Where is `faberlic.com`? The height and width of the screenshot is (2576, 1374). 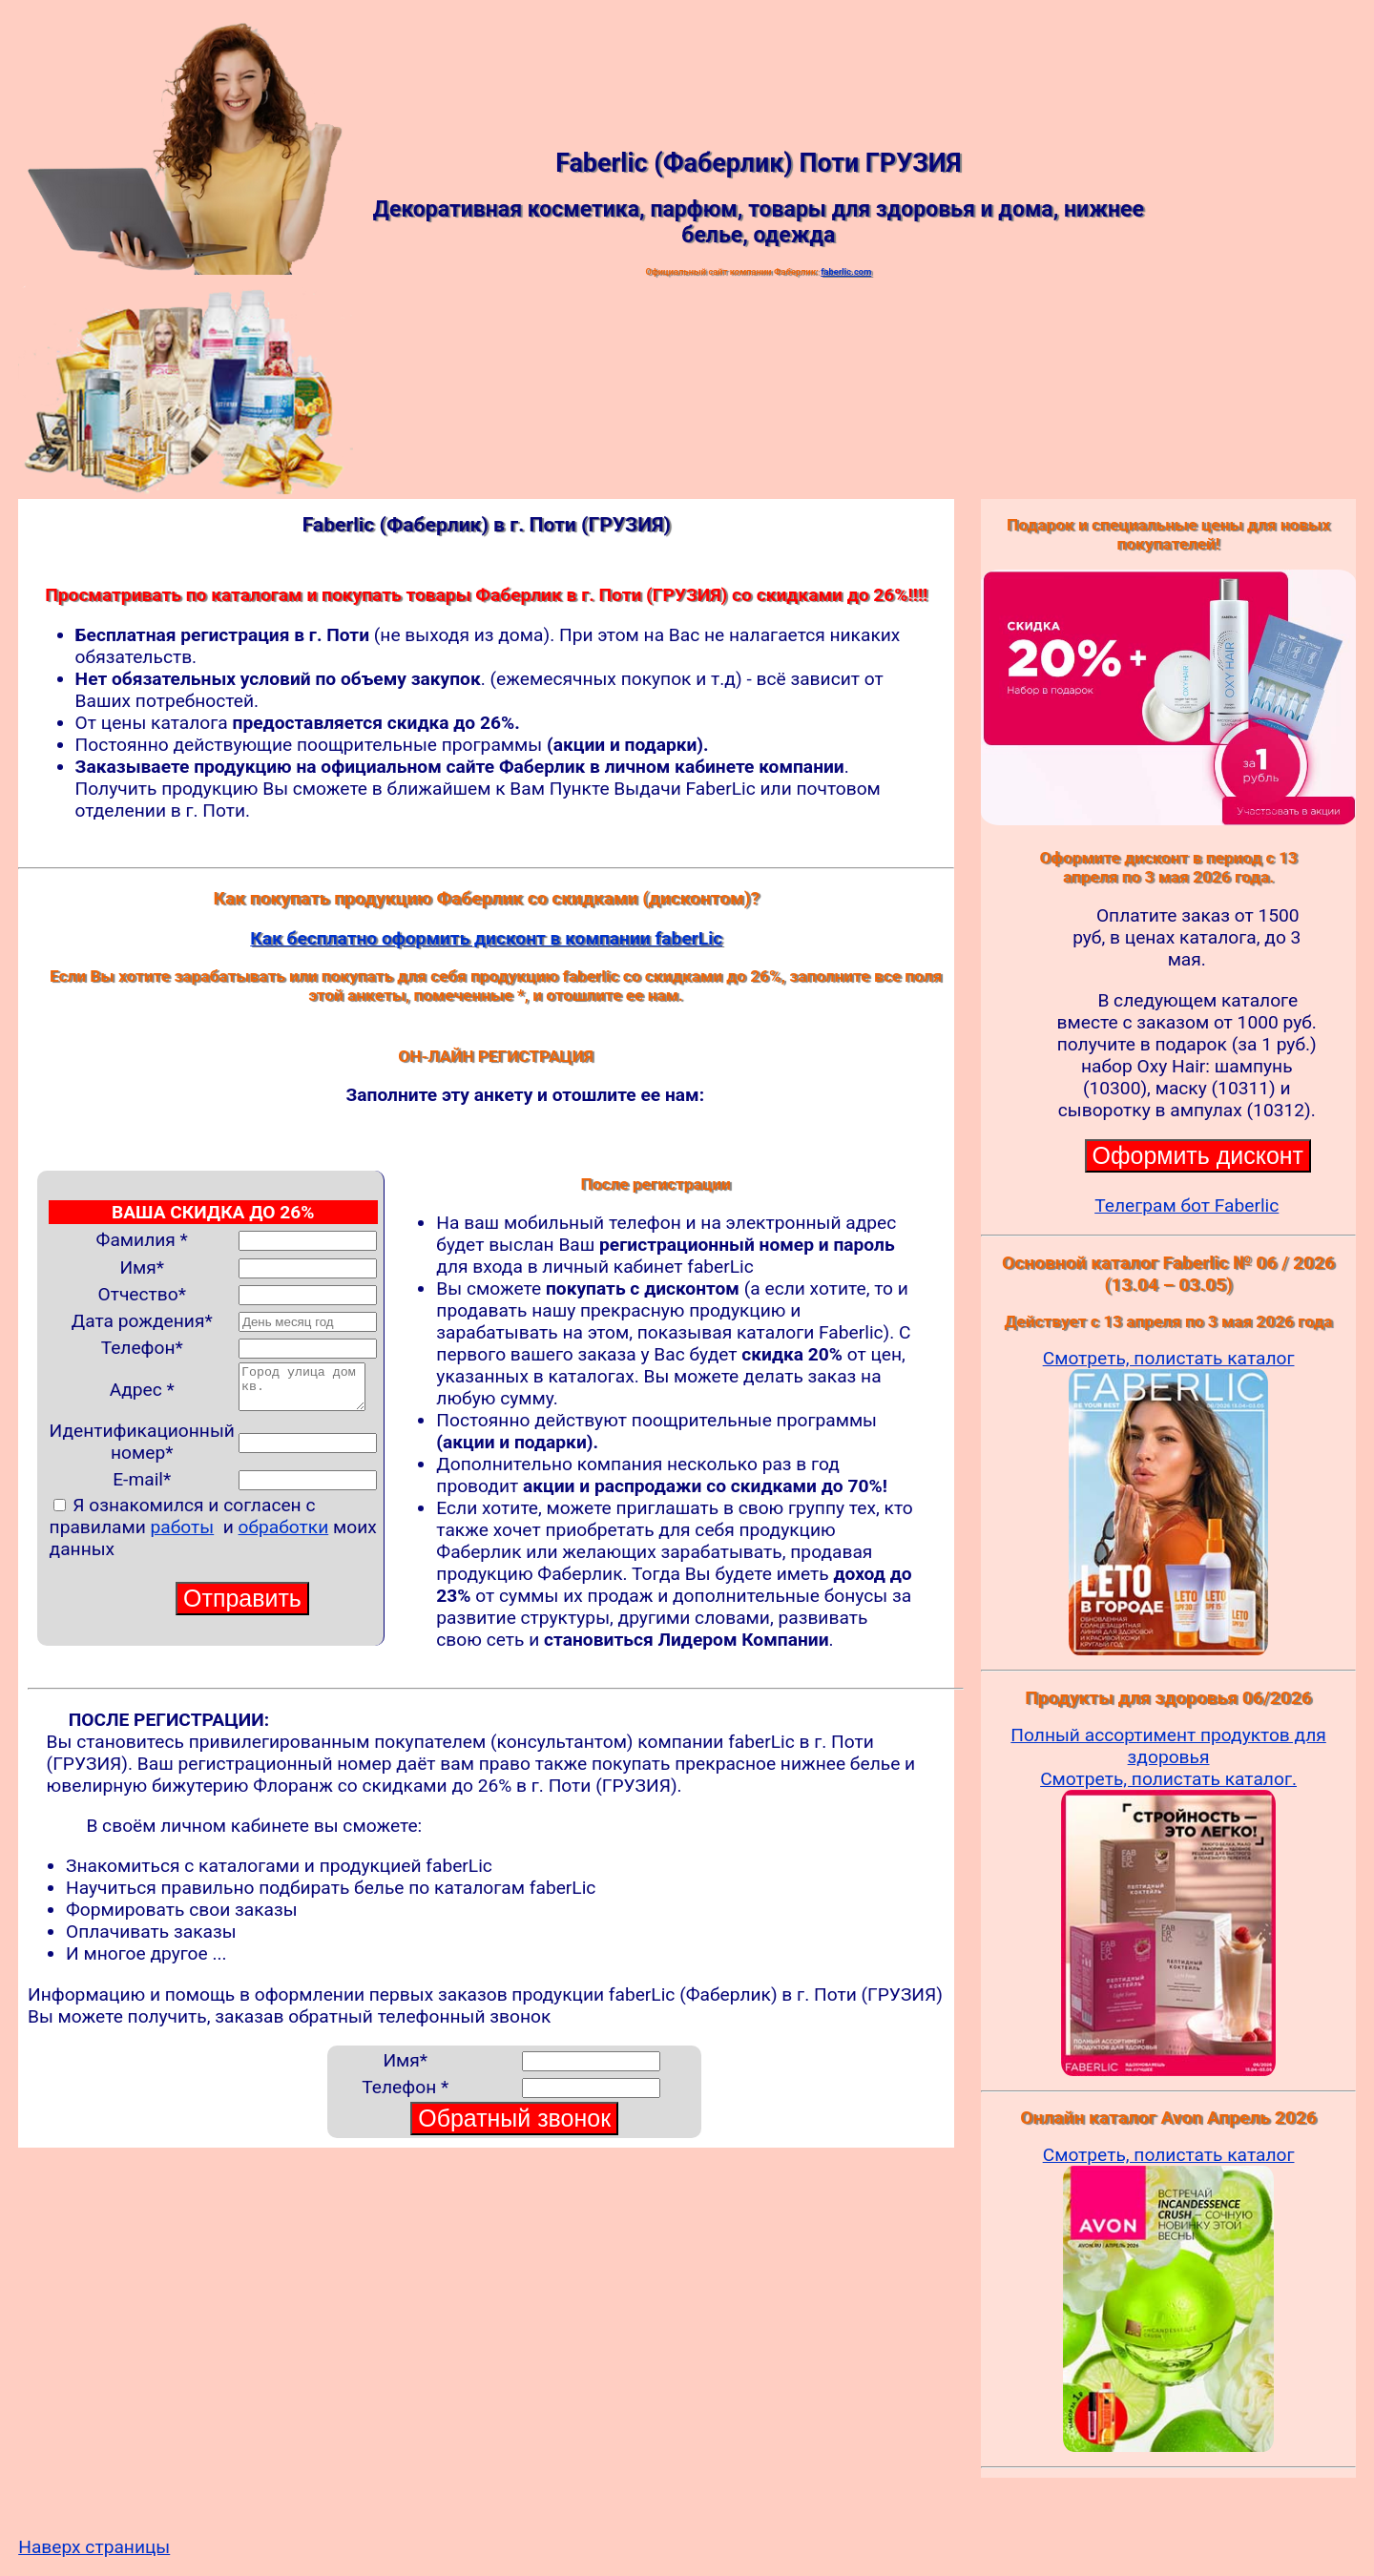 faberlic.com is located at coordinates (846, 271).